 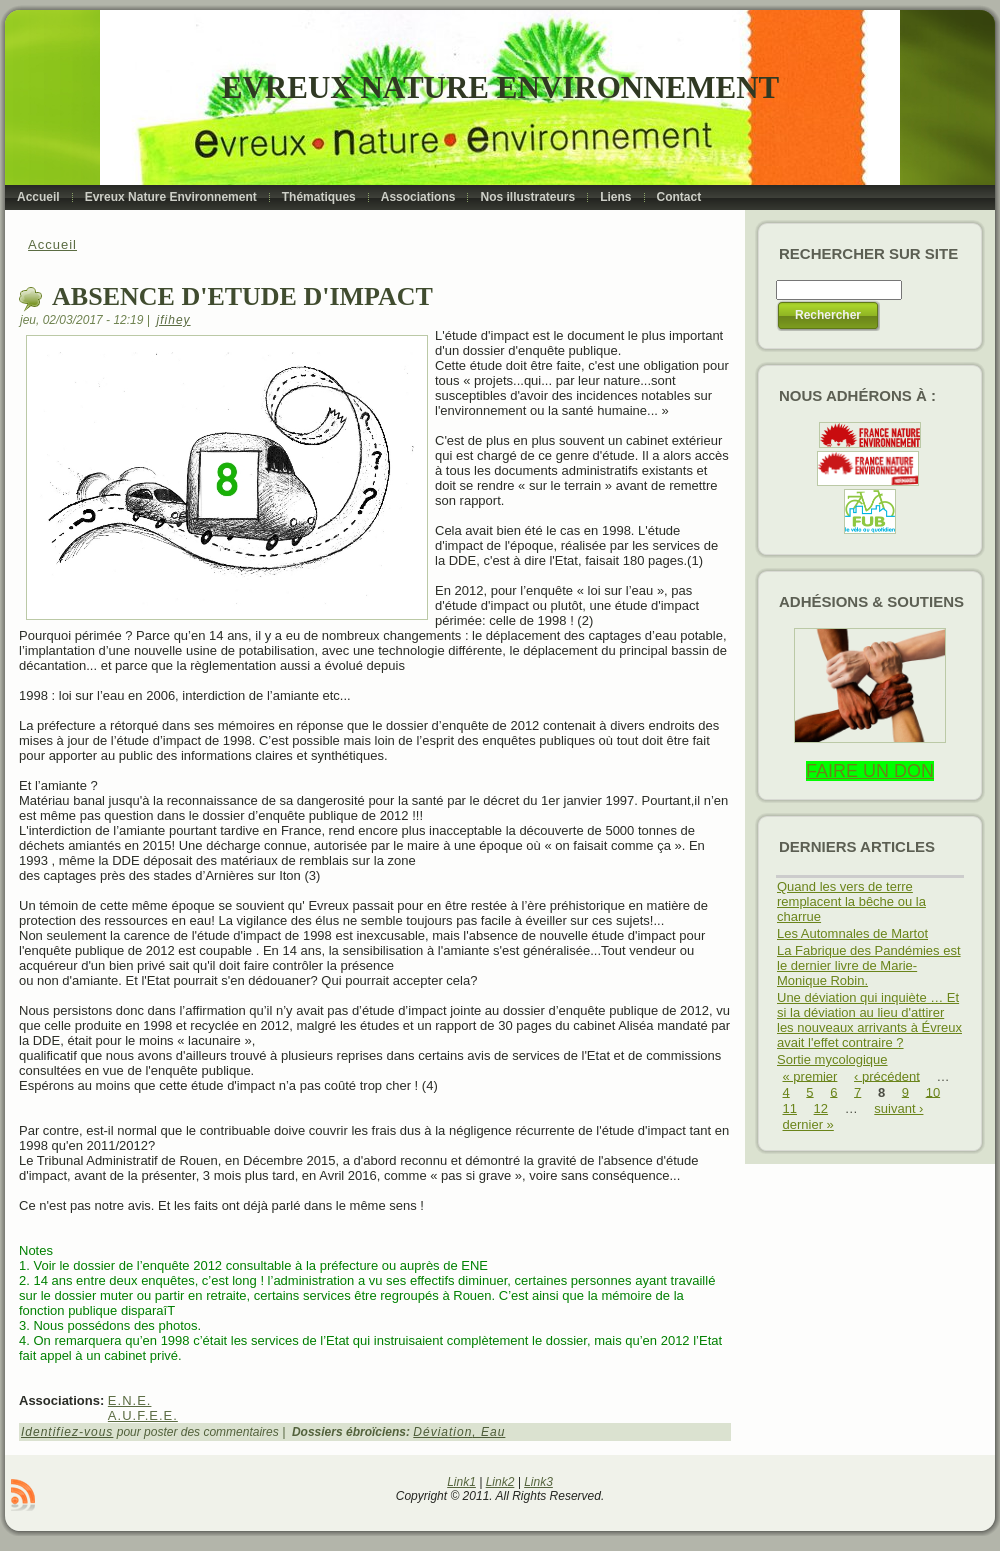 What do you see at coordinates (810, 1075) in the screenshot?
I see `« premier` at bounding box center [810, 1075].